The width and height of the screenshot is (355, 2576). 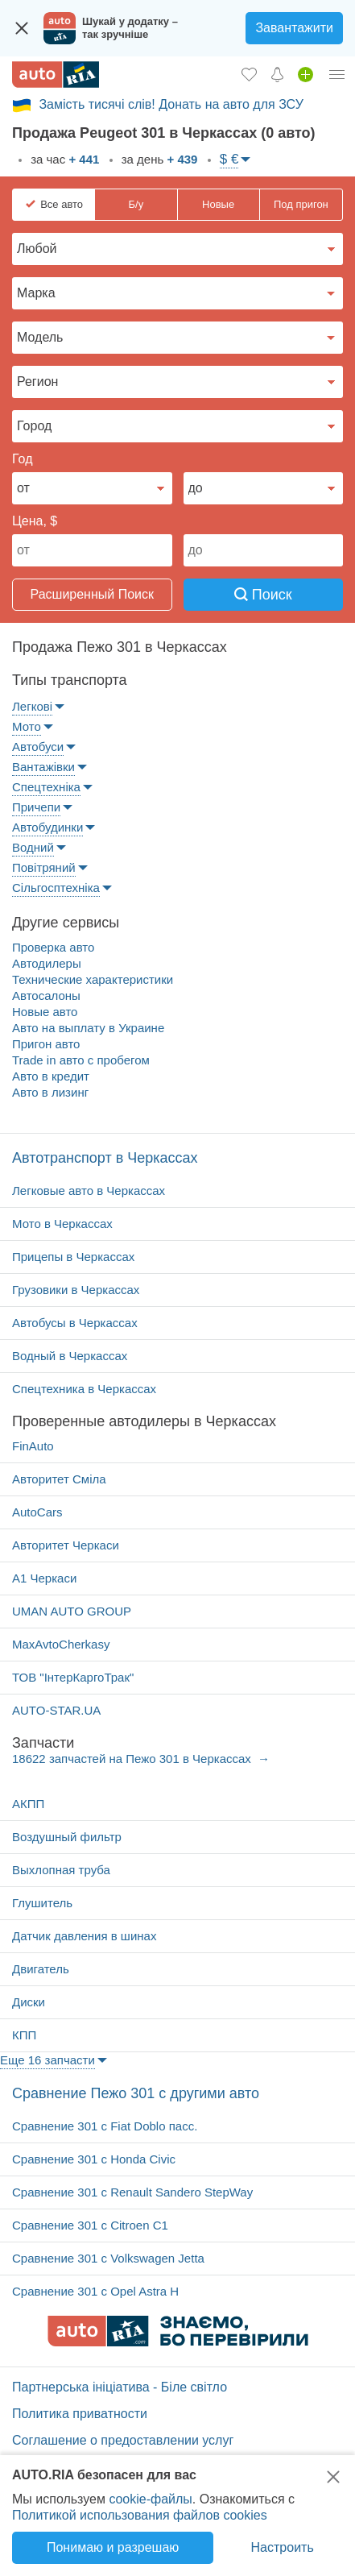 What do you see at coordinates (59, 1479) in the screenshot?
I see `Авторитет Сміла` at bounding box center [59, 1479].